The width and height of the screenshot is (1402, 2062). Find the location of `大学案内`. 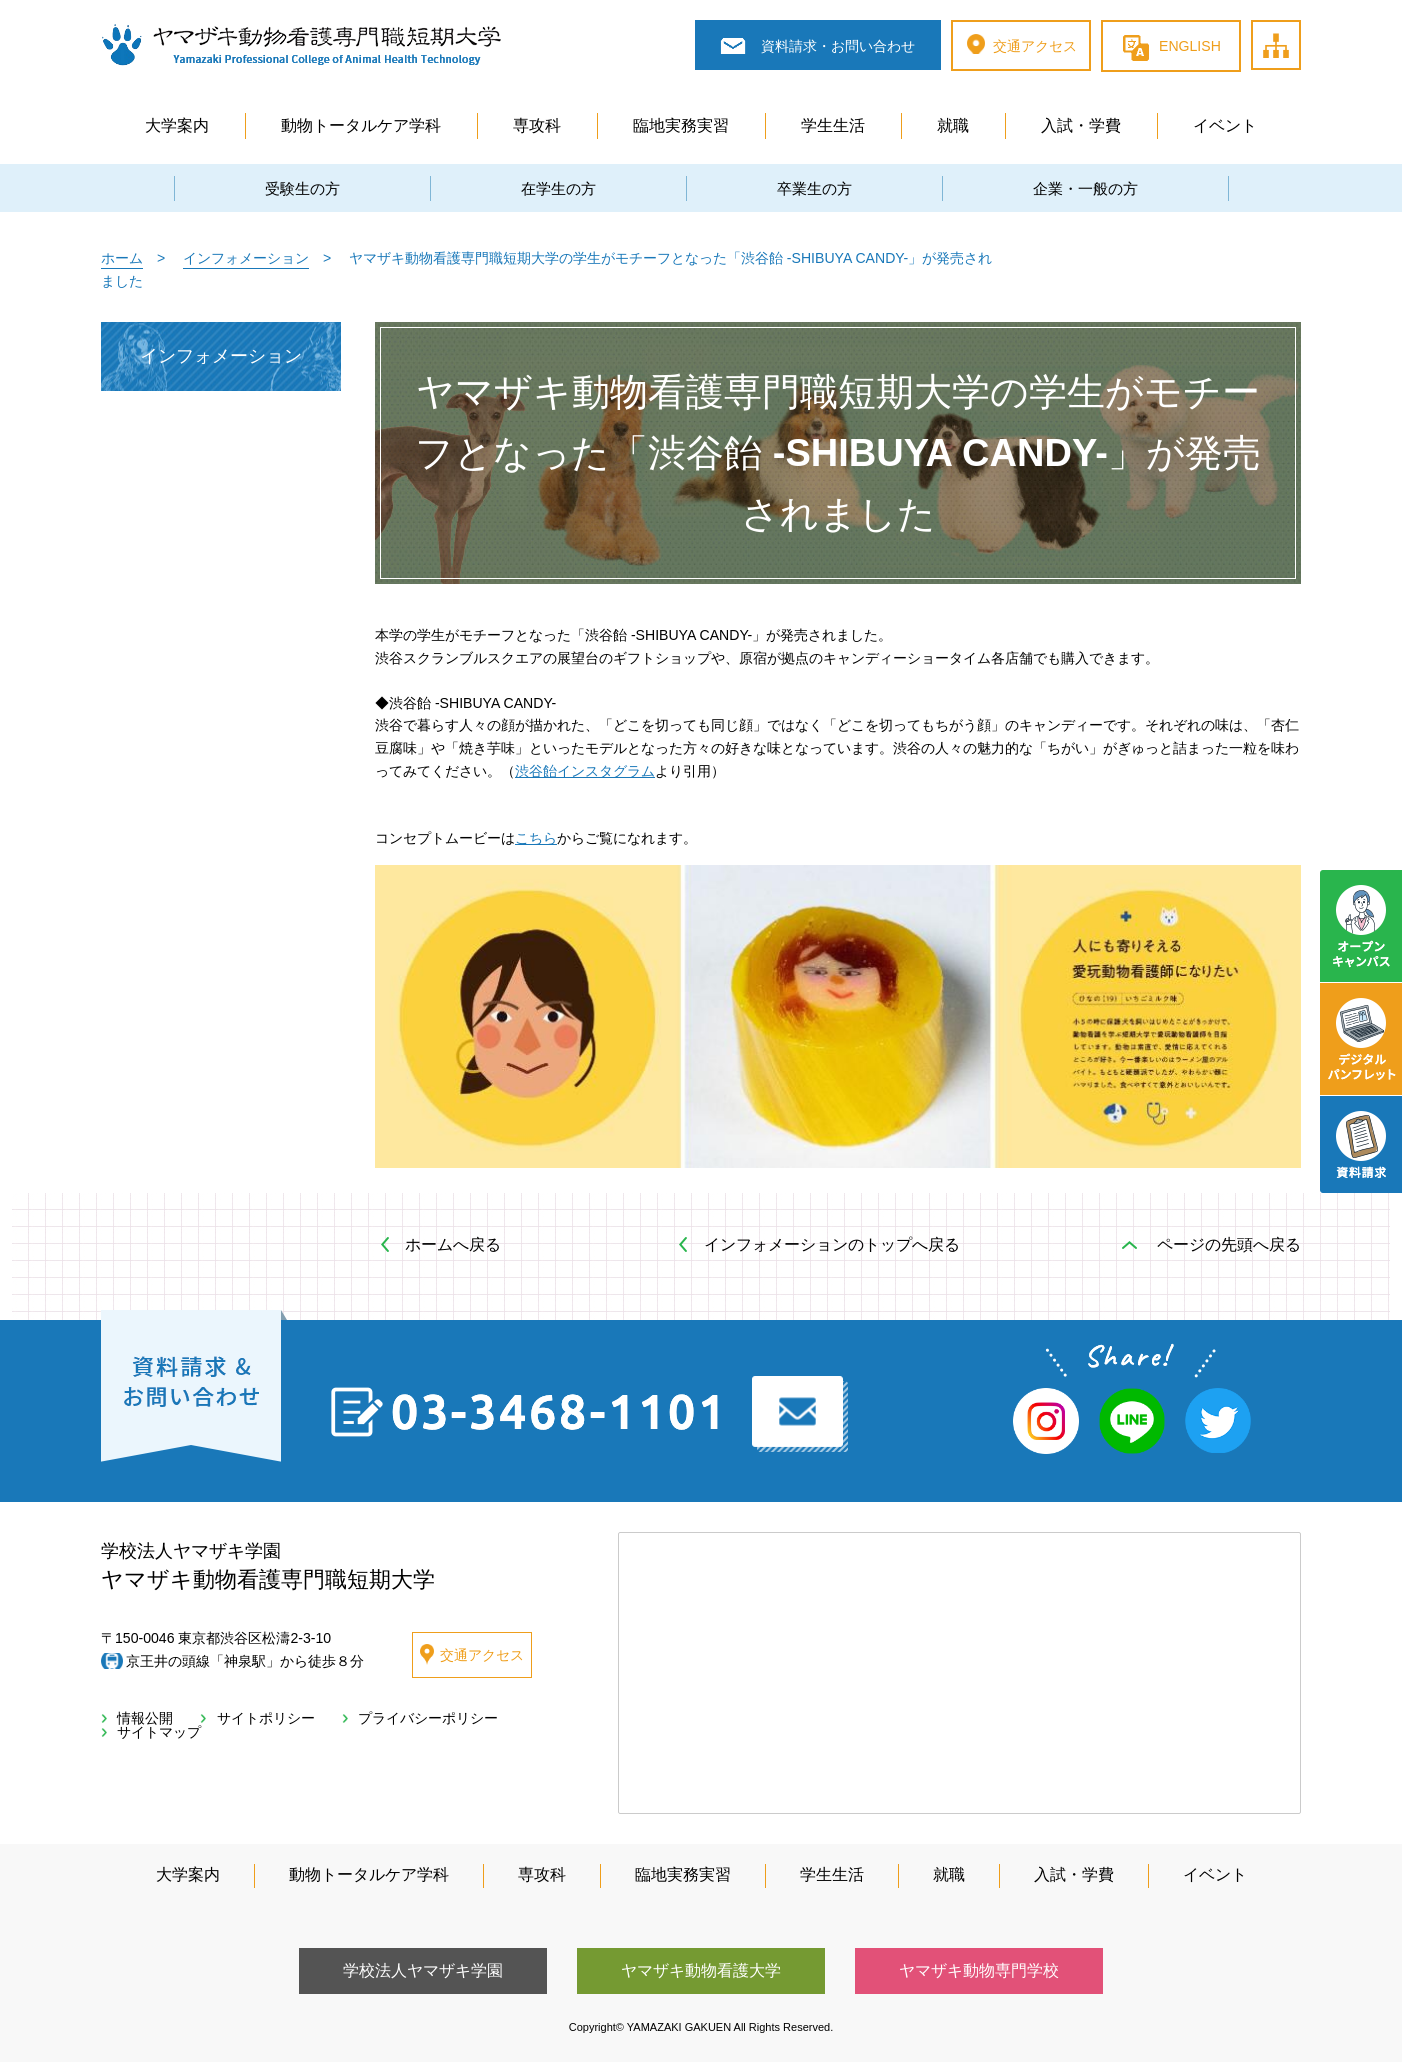

大学案内 is located at coordinates (177, 125).